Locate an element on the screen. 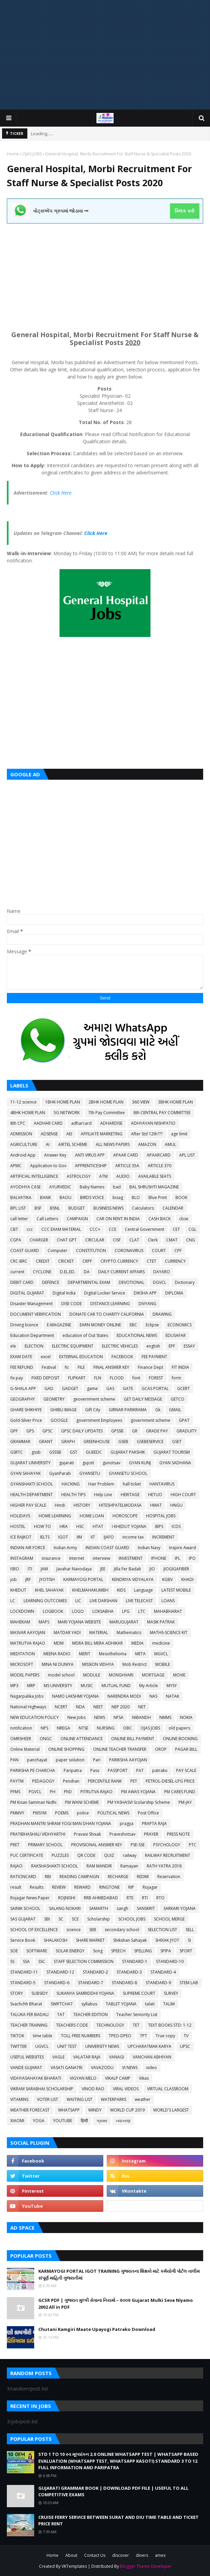 Image resolution: width=210 pixels, height=2576 pixels. Results is located at coordinates (36, 1887).